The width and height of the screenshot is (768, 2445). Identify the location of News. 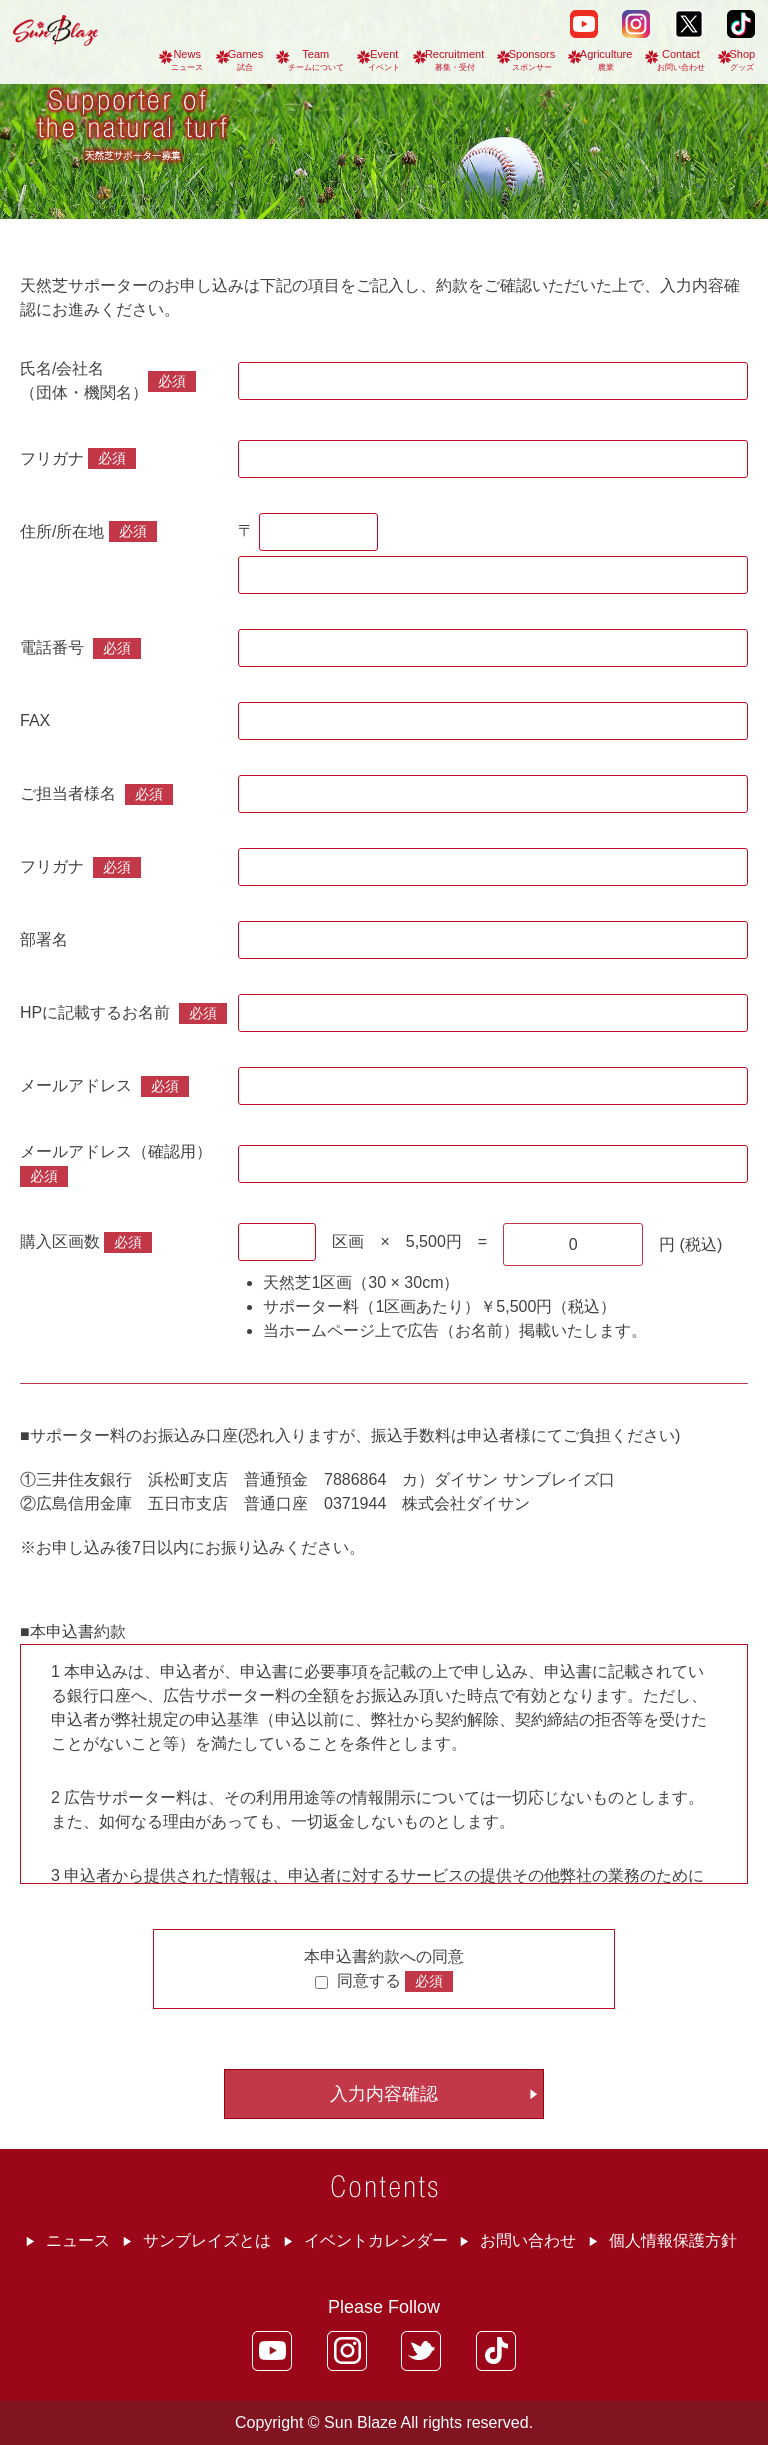
(187, 60).